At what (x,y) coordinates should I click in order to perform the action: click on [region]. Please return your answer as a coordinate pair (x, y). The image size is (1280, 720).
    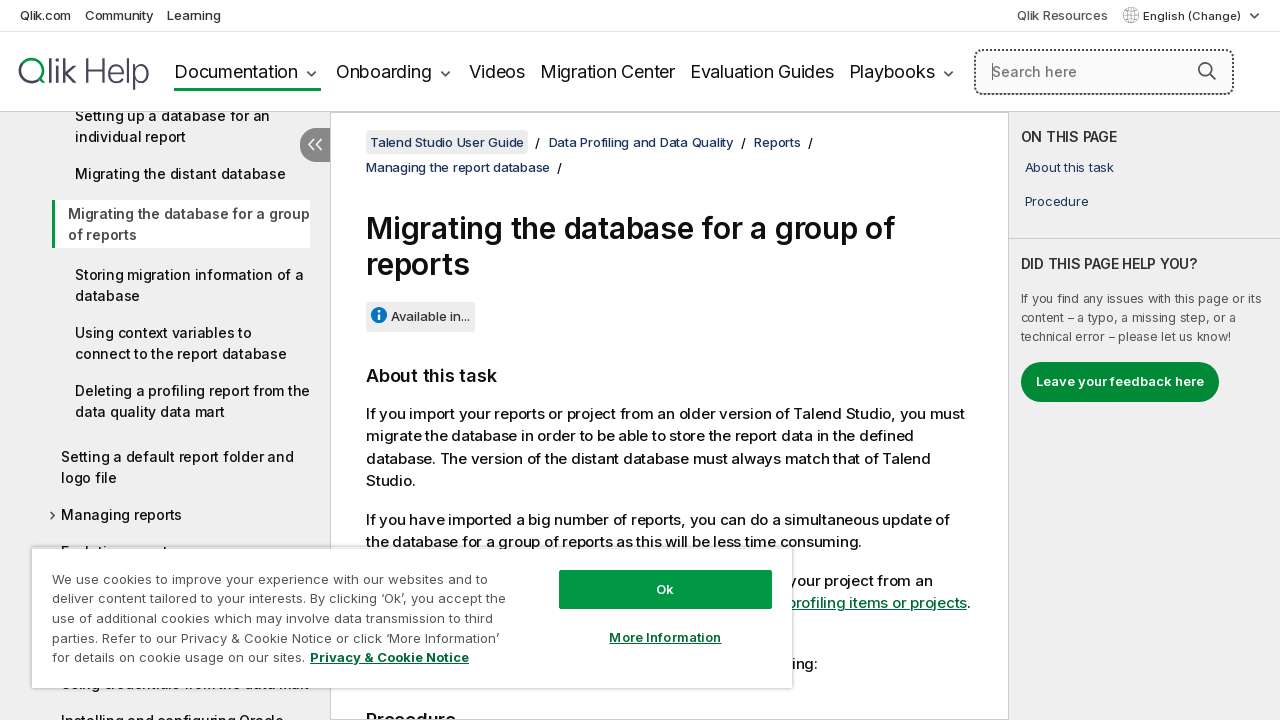
    Looking at the image, I should click on (403, 610).